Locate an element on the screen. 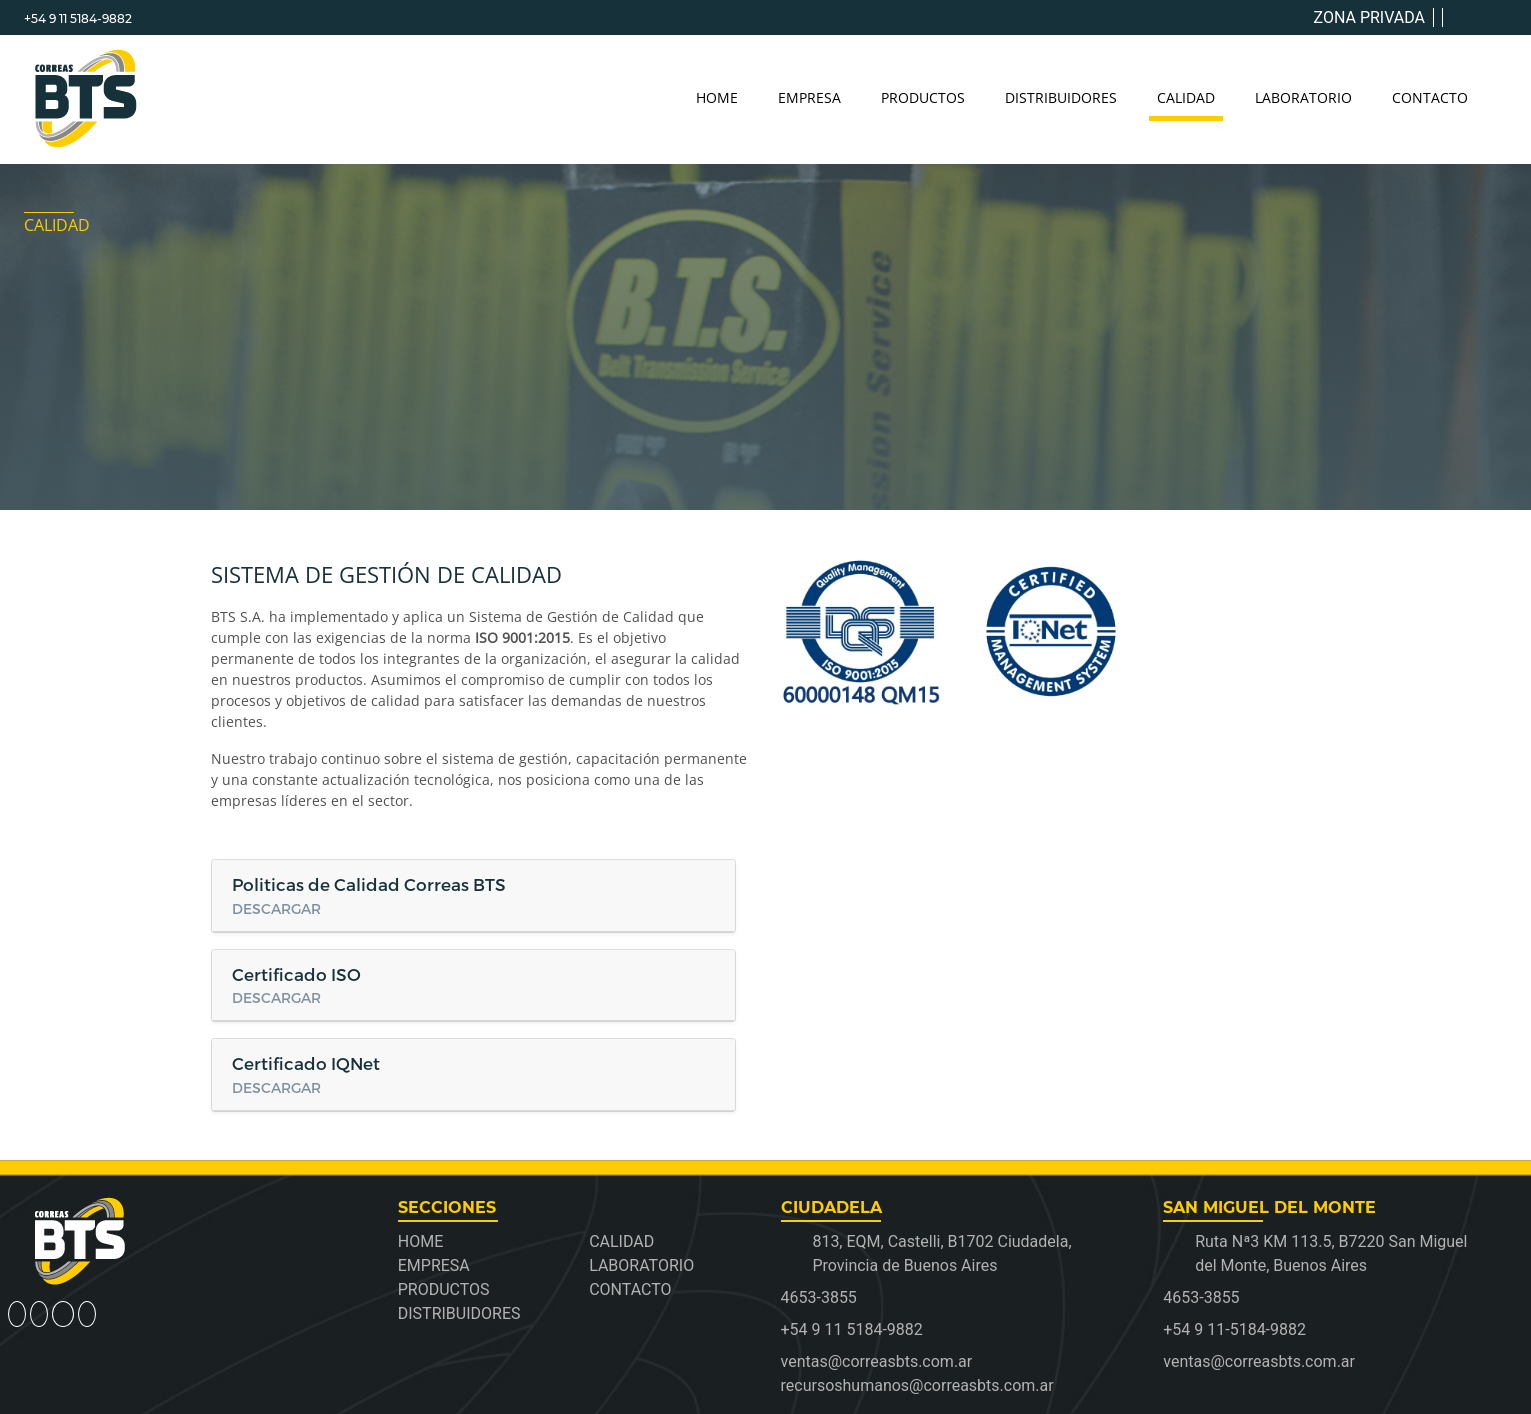  4653-3855 is located at coordinates (819, 1297).